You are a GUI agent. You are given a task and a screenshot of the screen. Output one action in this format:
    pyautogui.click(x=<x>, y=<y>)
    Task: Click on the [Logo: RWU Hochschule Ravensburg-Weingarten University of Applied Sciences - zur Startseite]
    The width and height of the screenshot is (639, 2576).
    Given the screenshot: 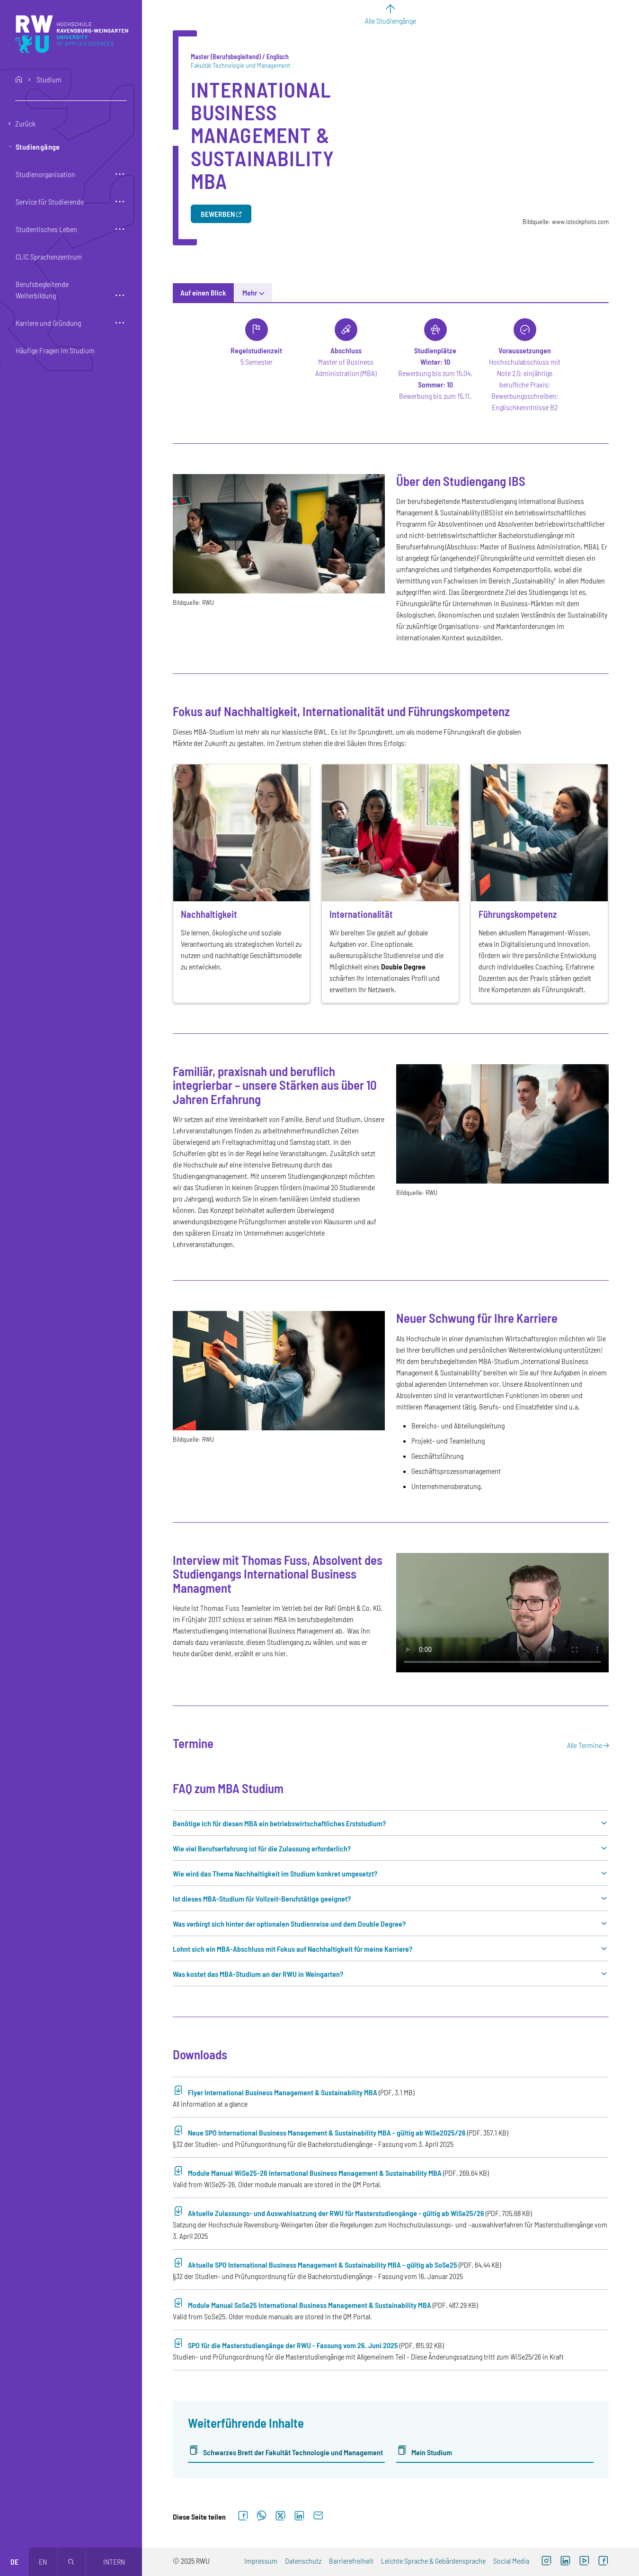 What is the action you would take?
    pyautogui.click(x=71, y=34)
    